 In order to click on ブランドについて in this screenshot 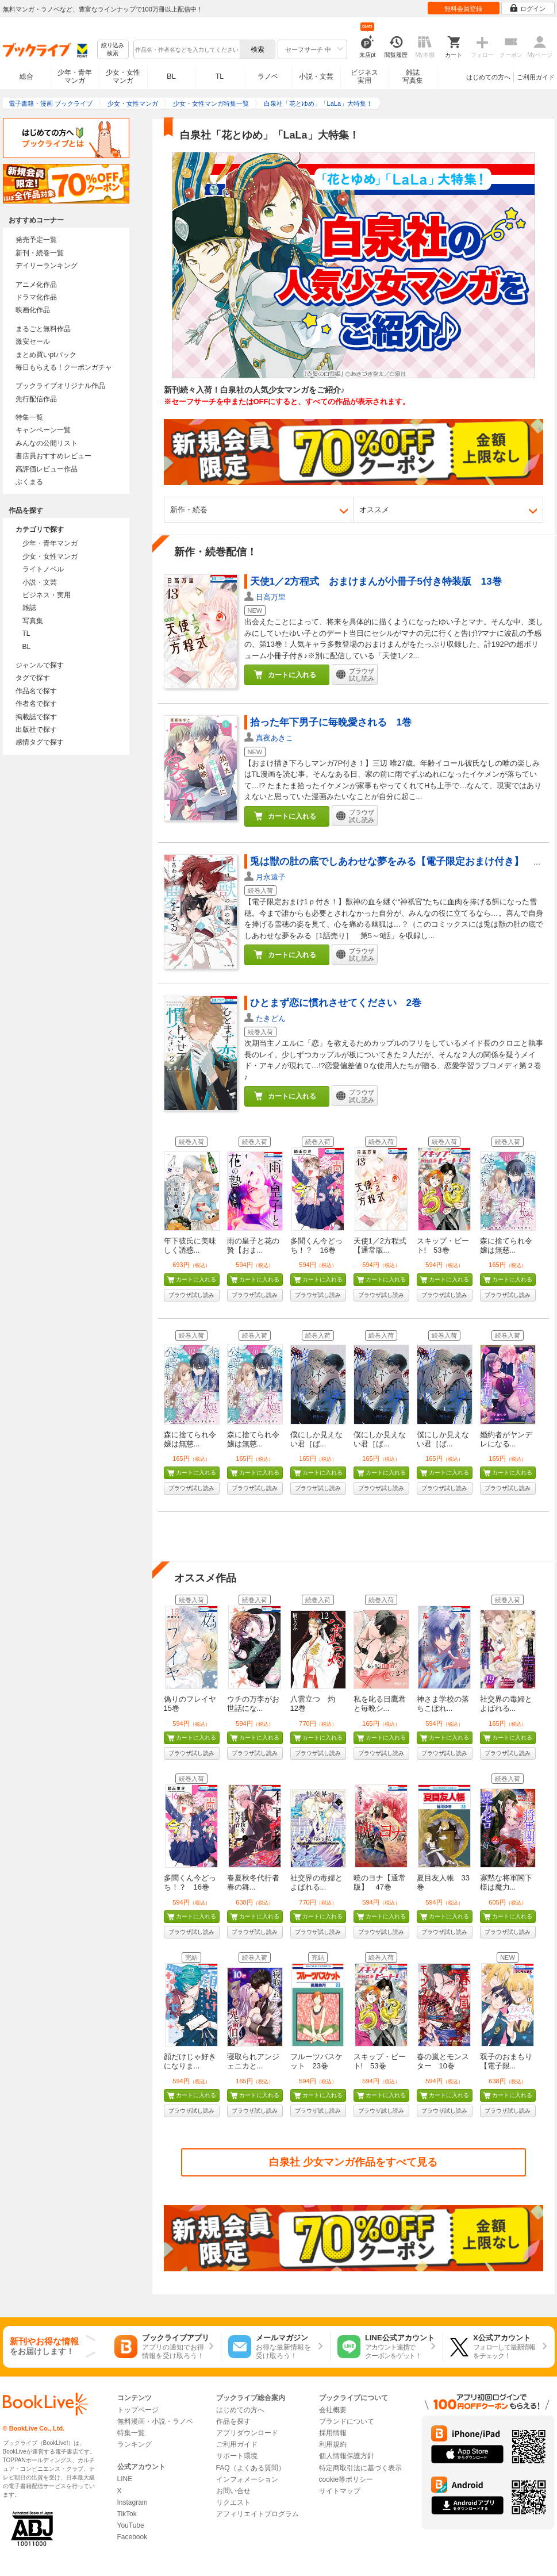, I will do `click(346, 2421)`.